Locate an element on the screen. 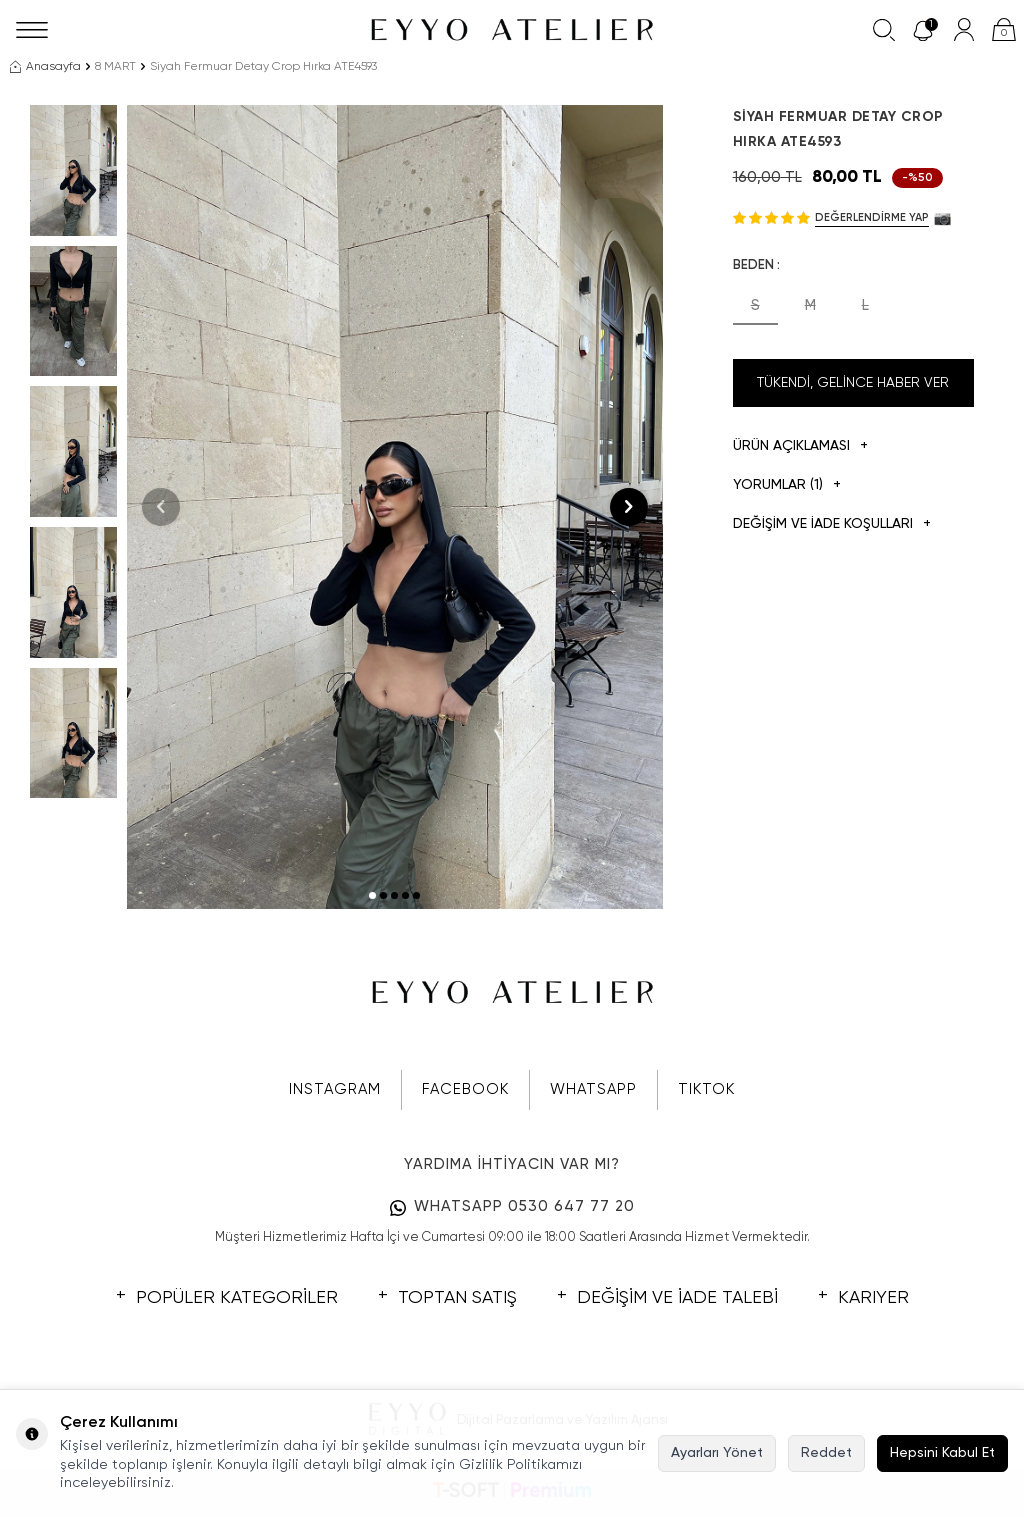  Ürün Açıklaması is located at coordinates (800, 446).